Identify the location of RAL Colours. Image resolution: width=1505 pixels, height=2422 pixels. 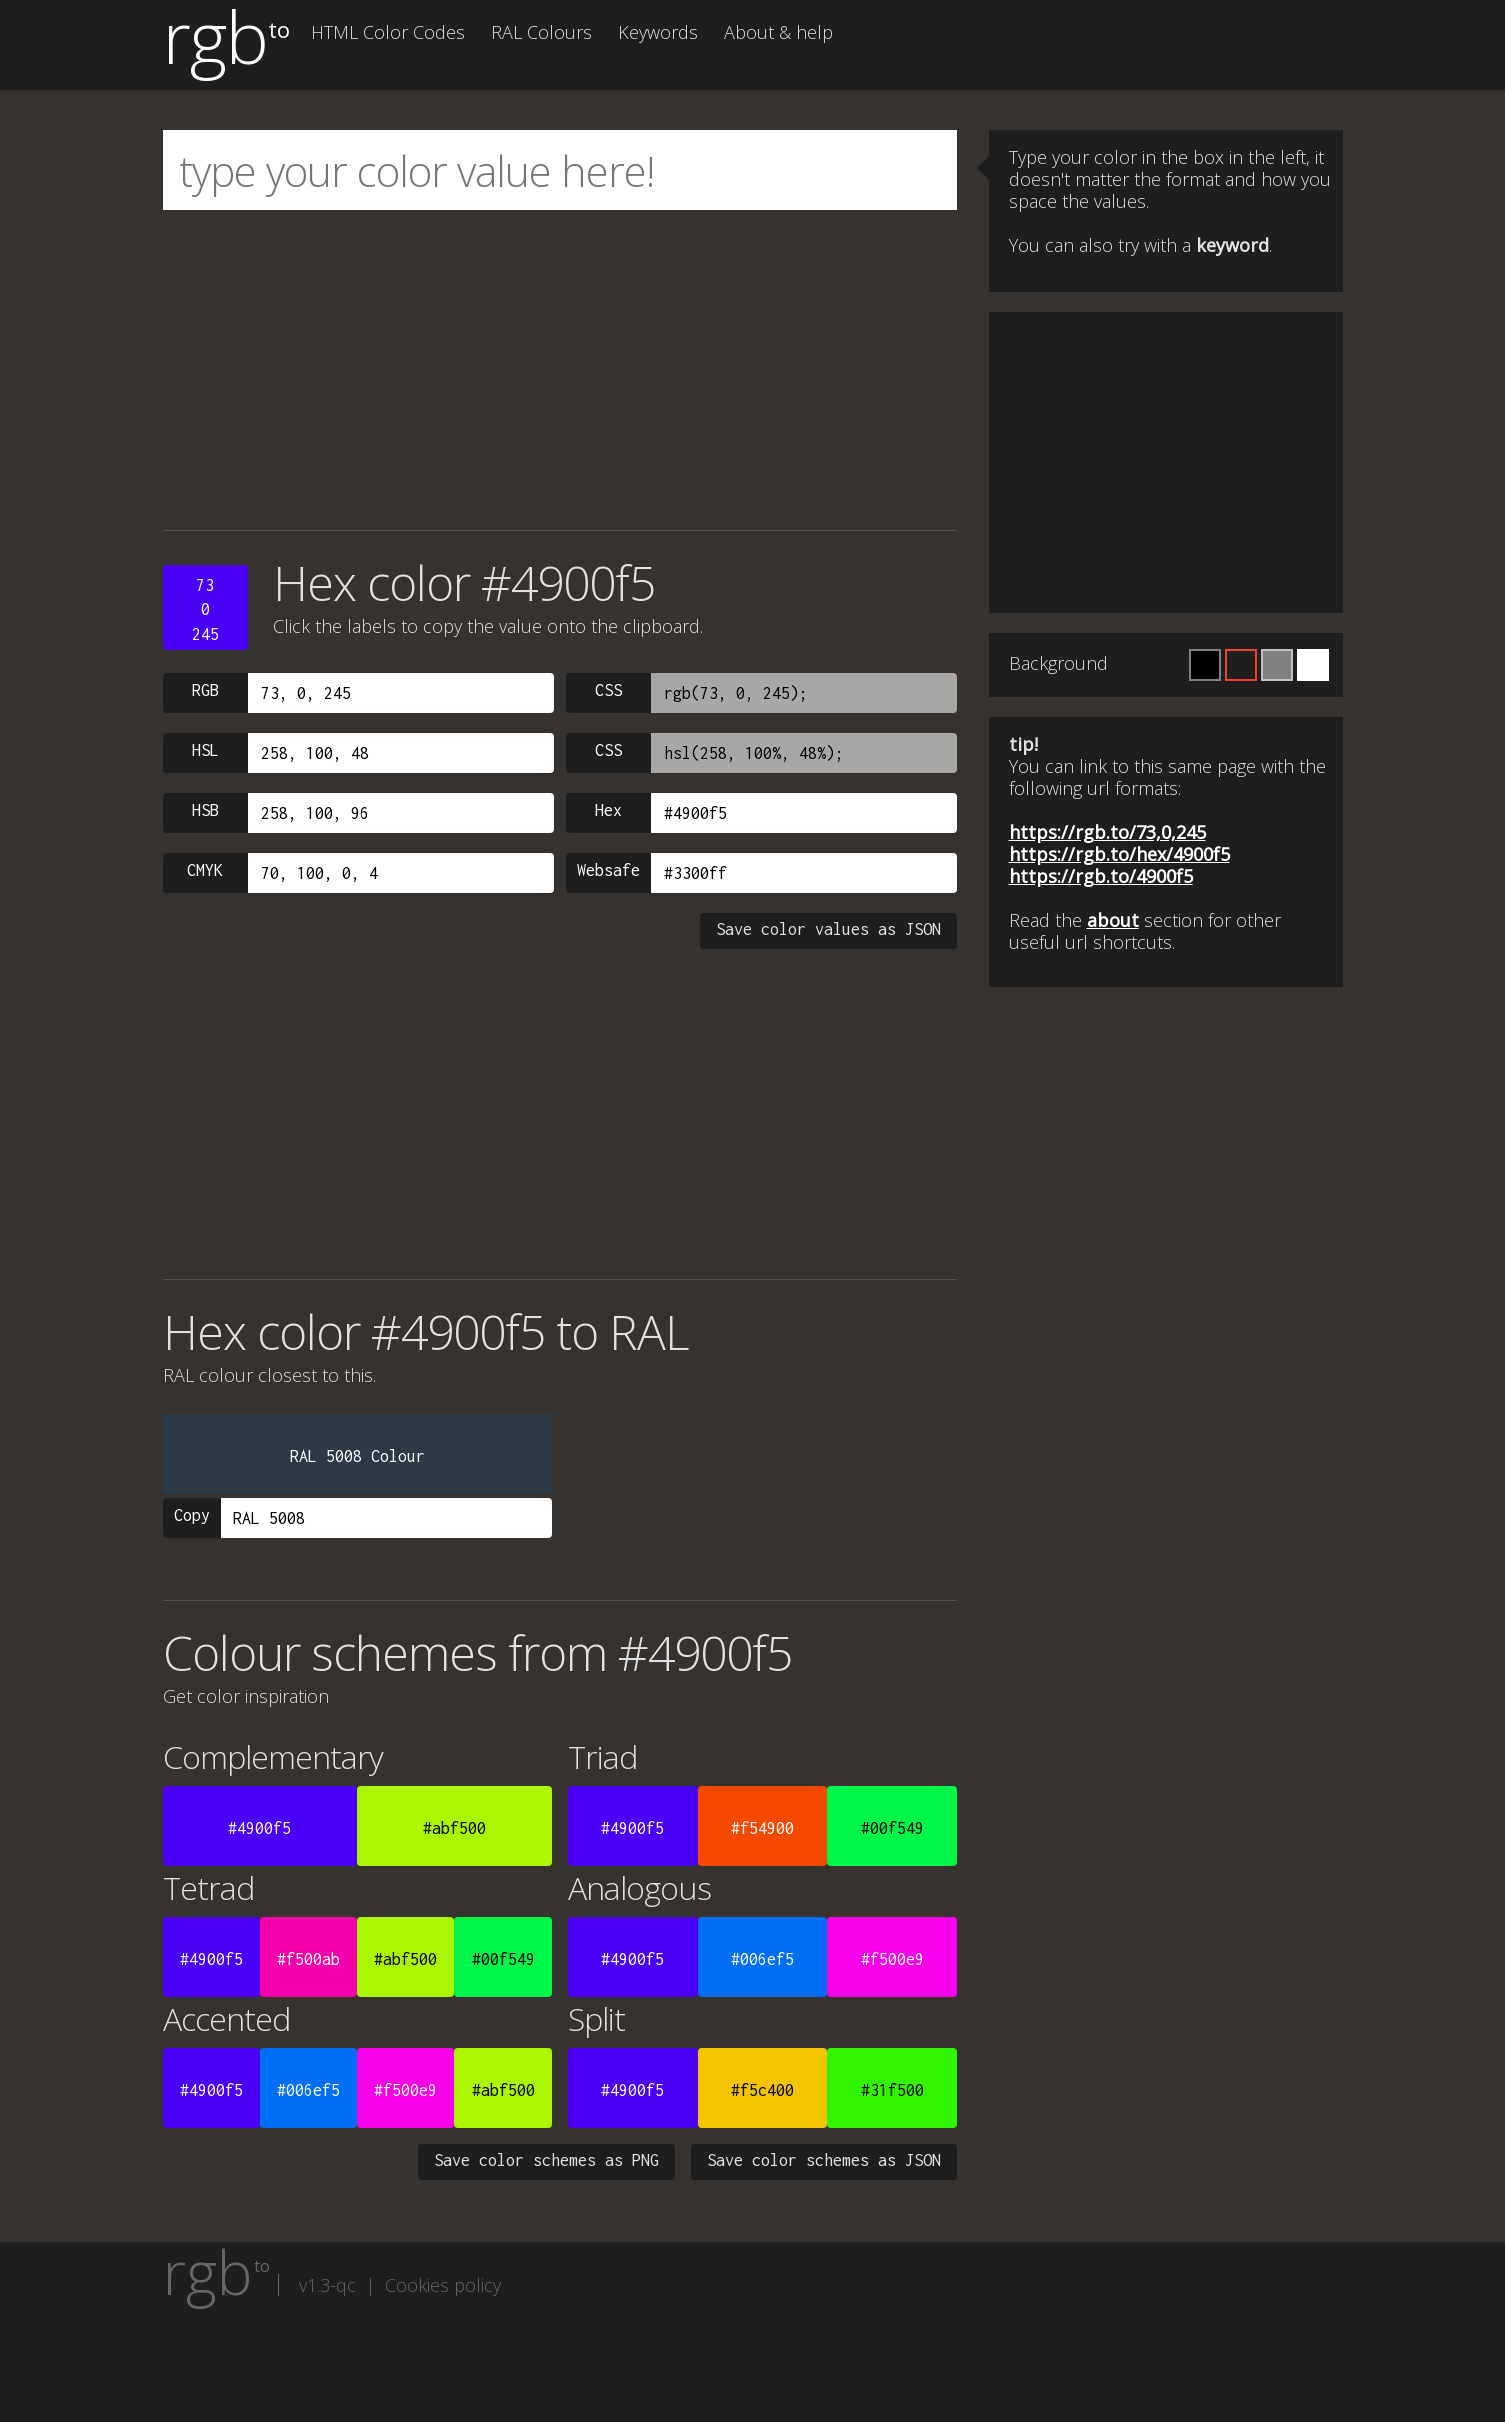
(541, 32).